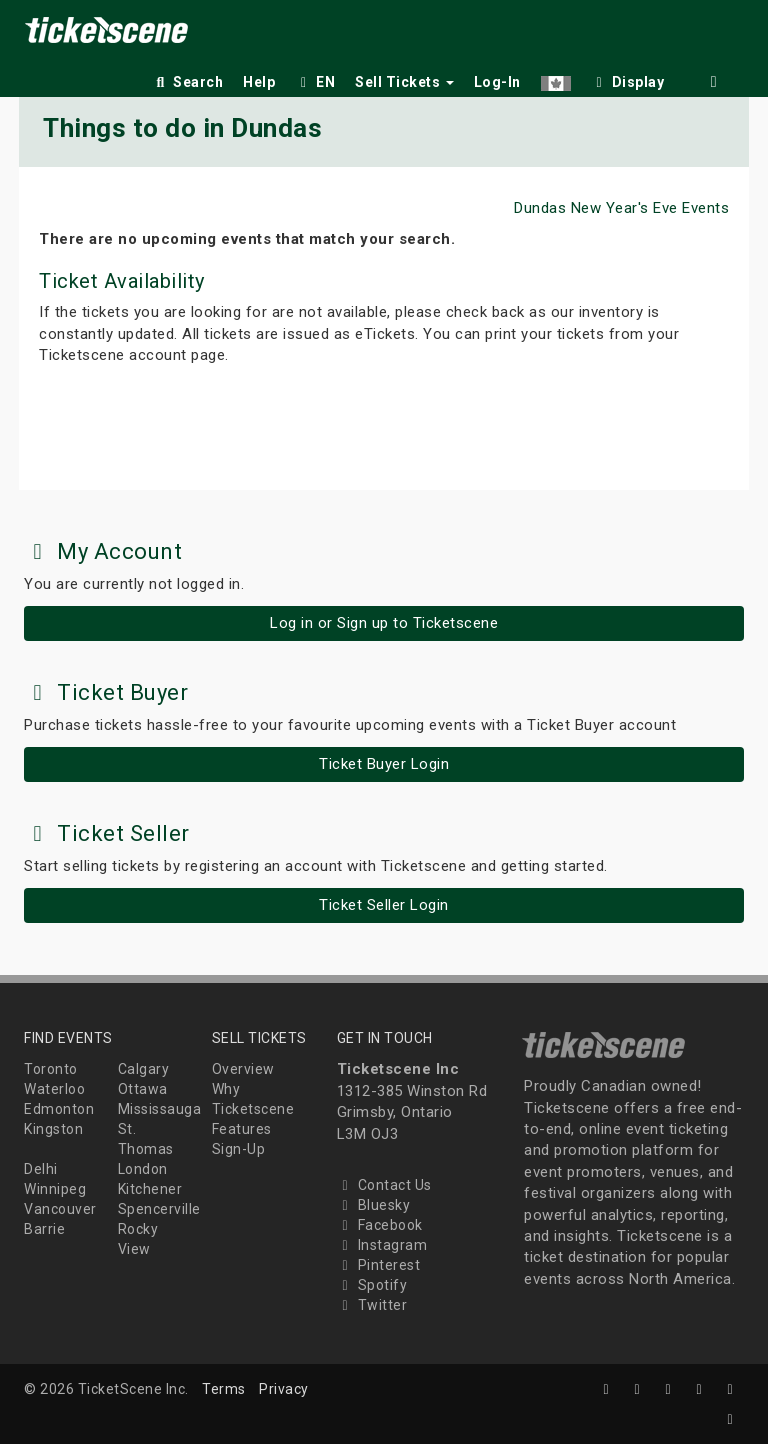 The image size is (768, 1444). Describe the element at coordinates (259, 82) in the screenshot. I see `Help` at that location.